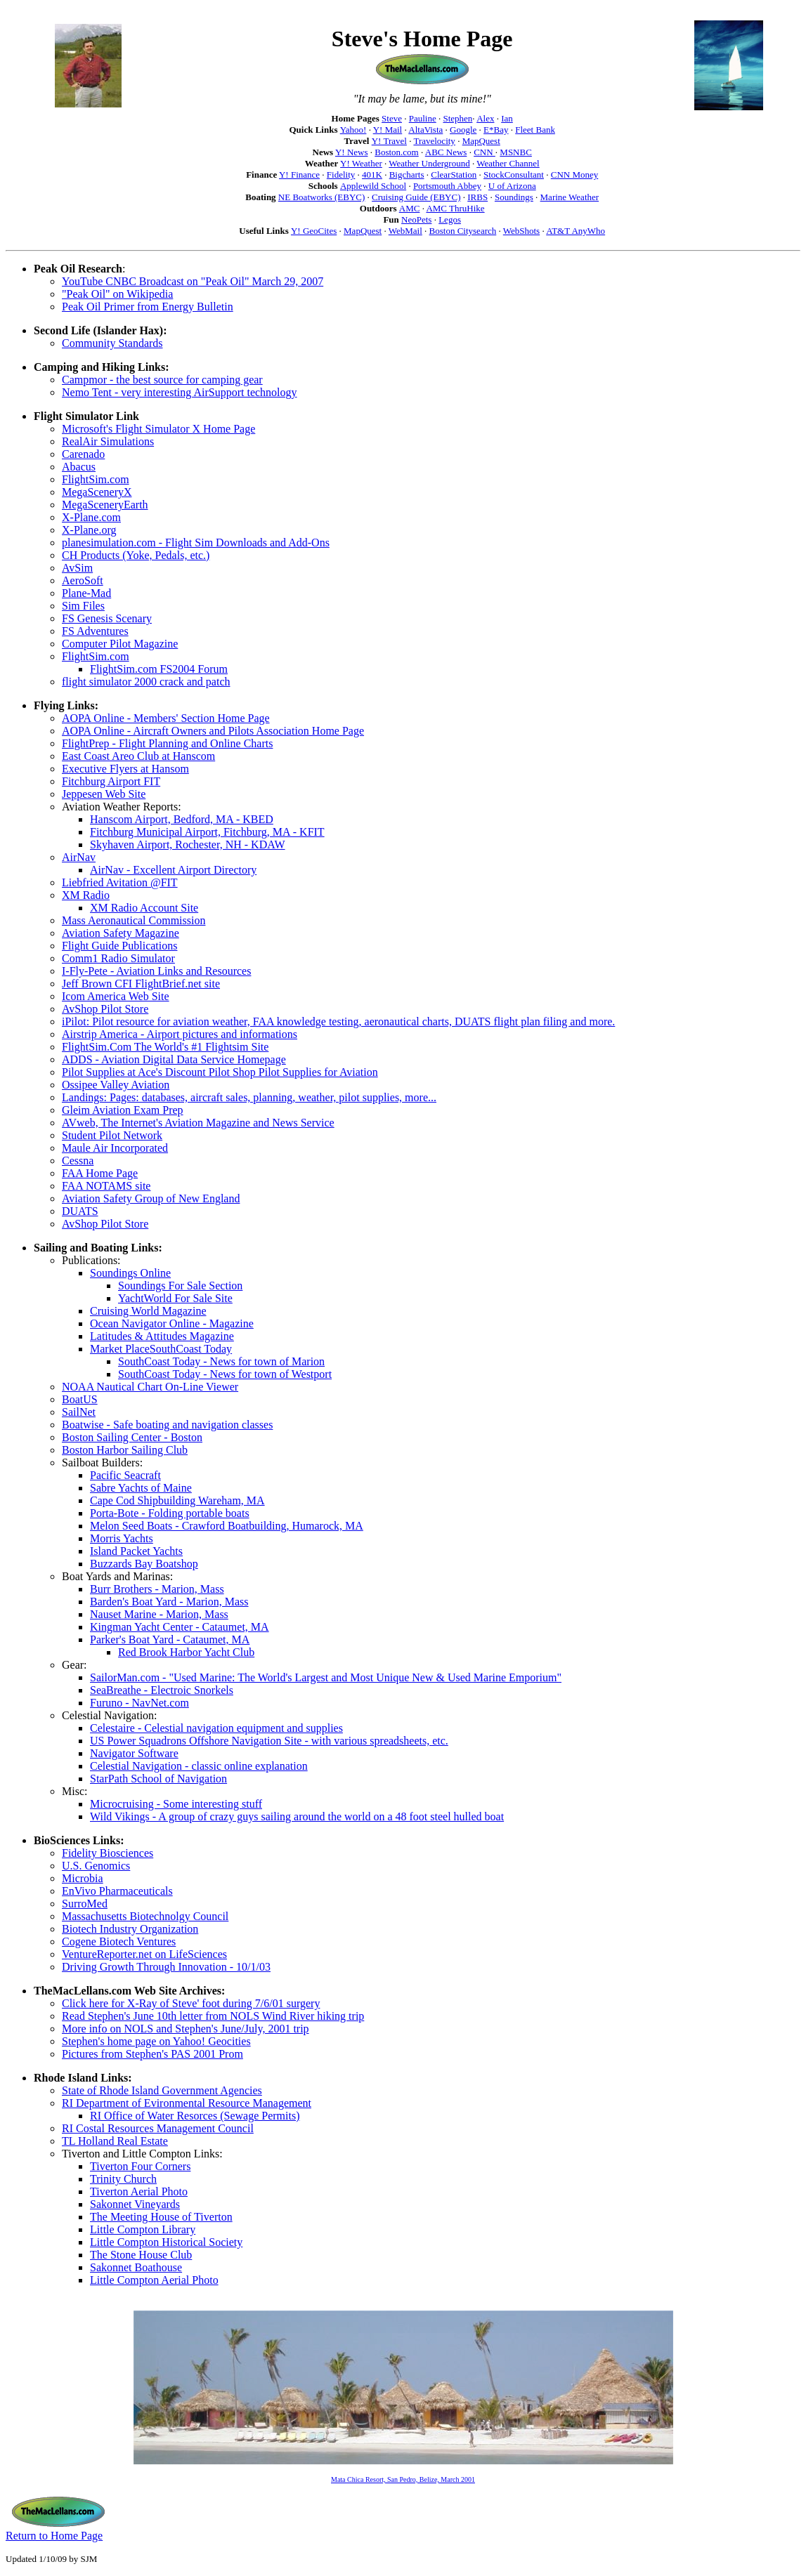 The image size is (806, 2576). Describe the element at coordinates (86, 895) in the screenshot. I see `XM Radio` at that location.